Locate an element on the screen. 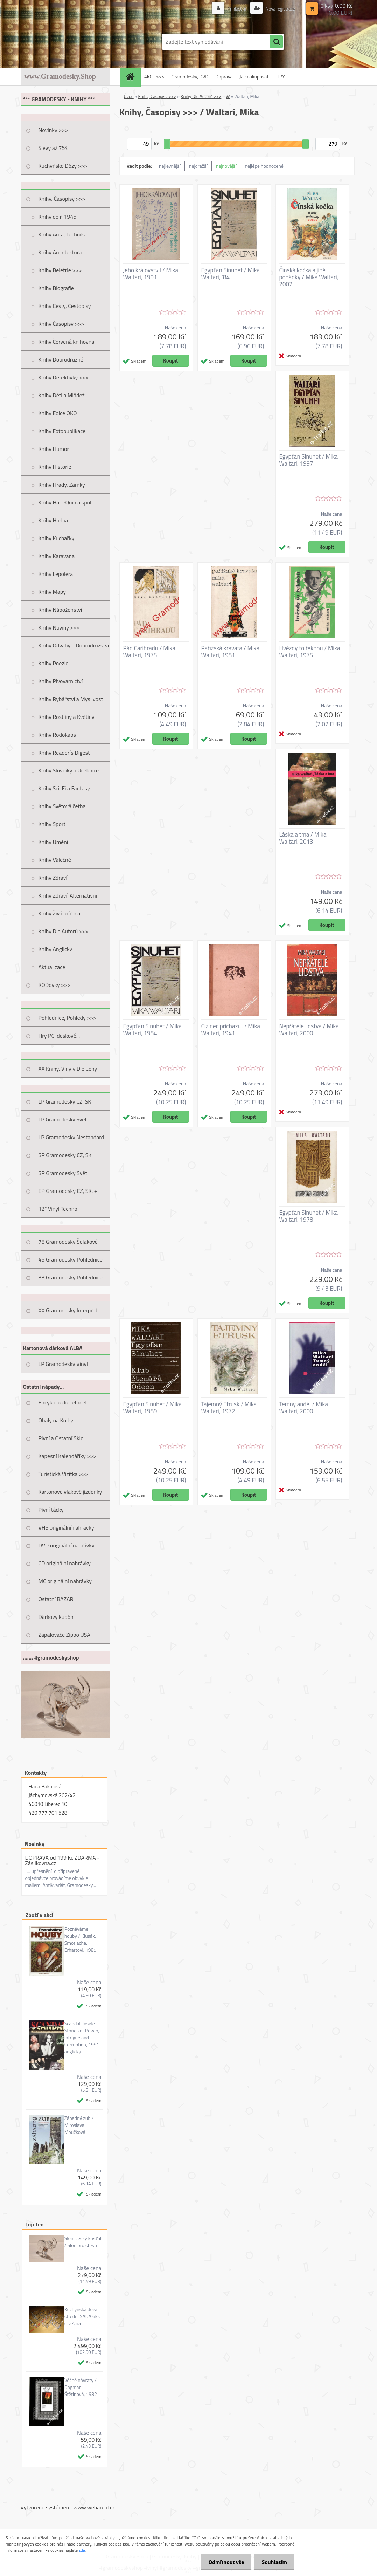  Knihy Architektura is located at coordinates (60, 252).